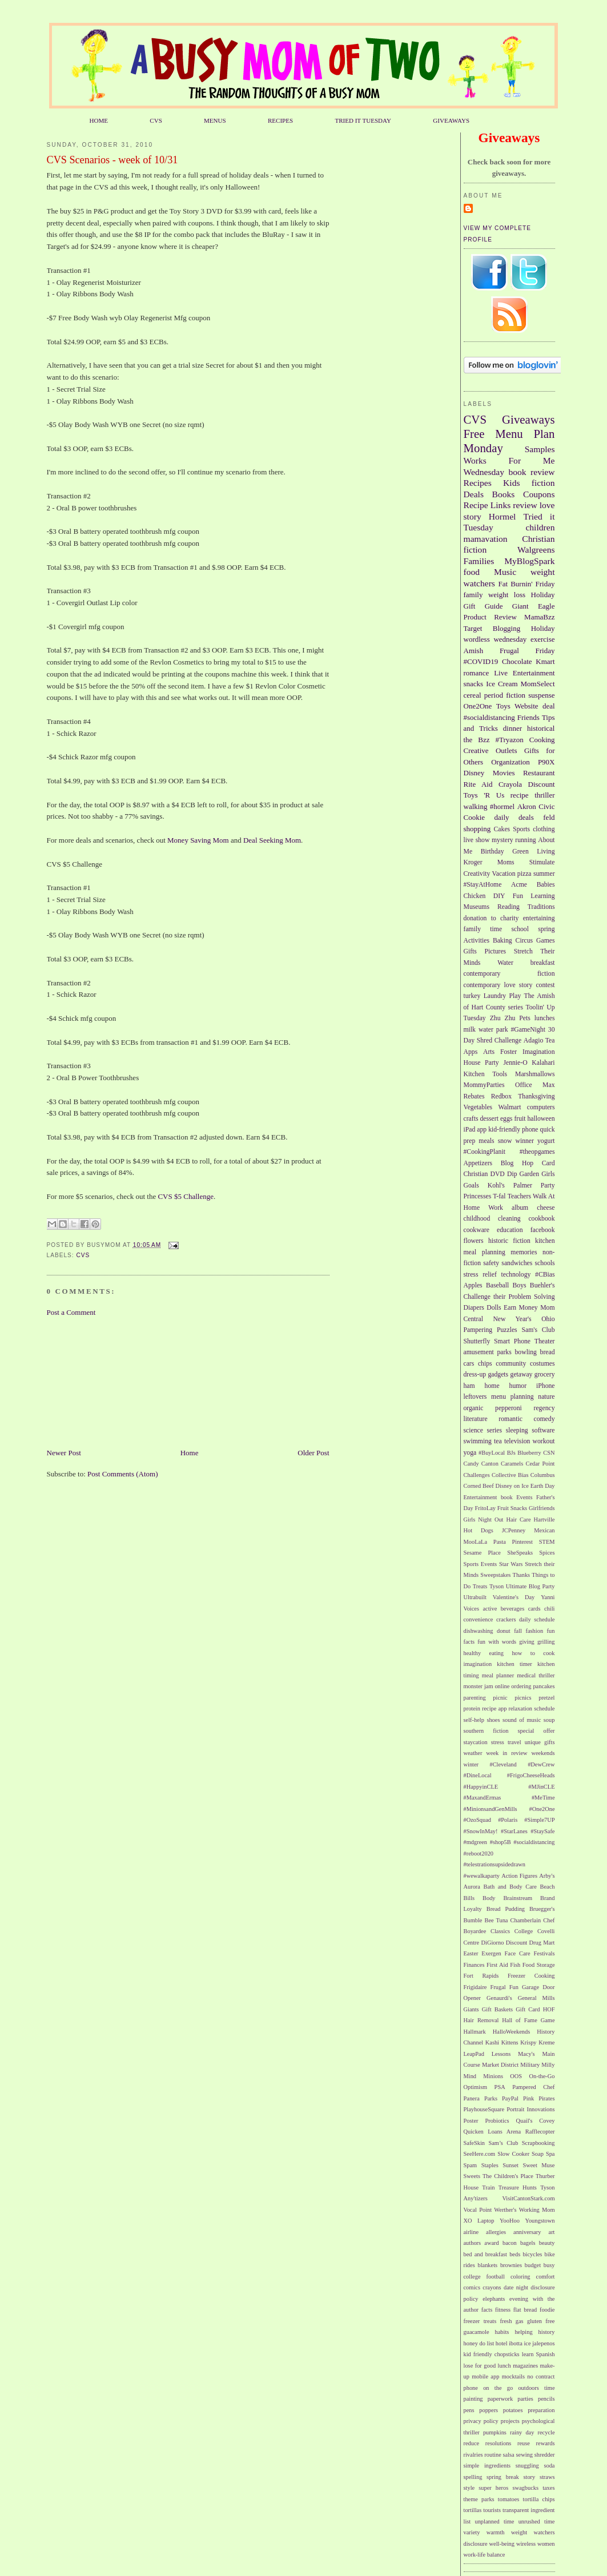 This screenshot has width=607, height=2576. I want to click on foodie, so click(547, 2310).